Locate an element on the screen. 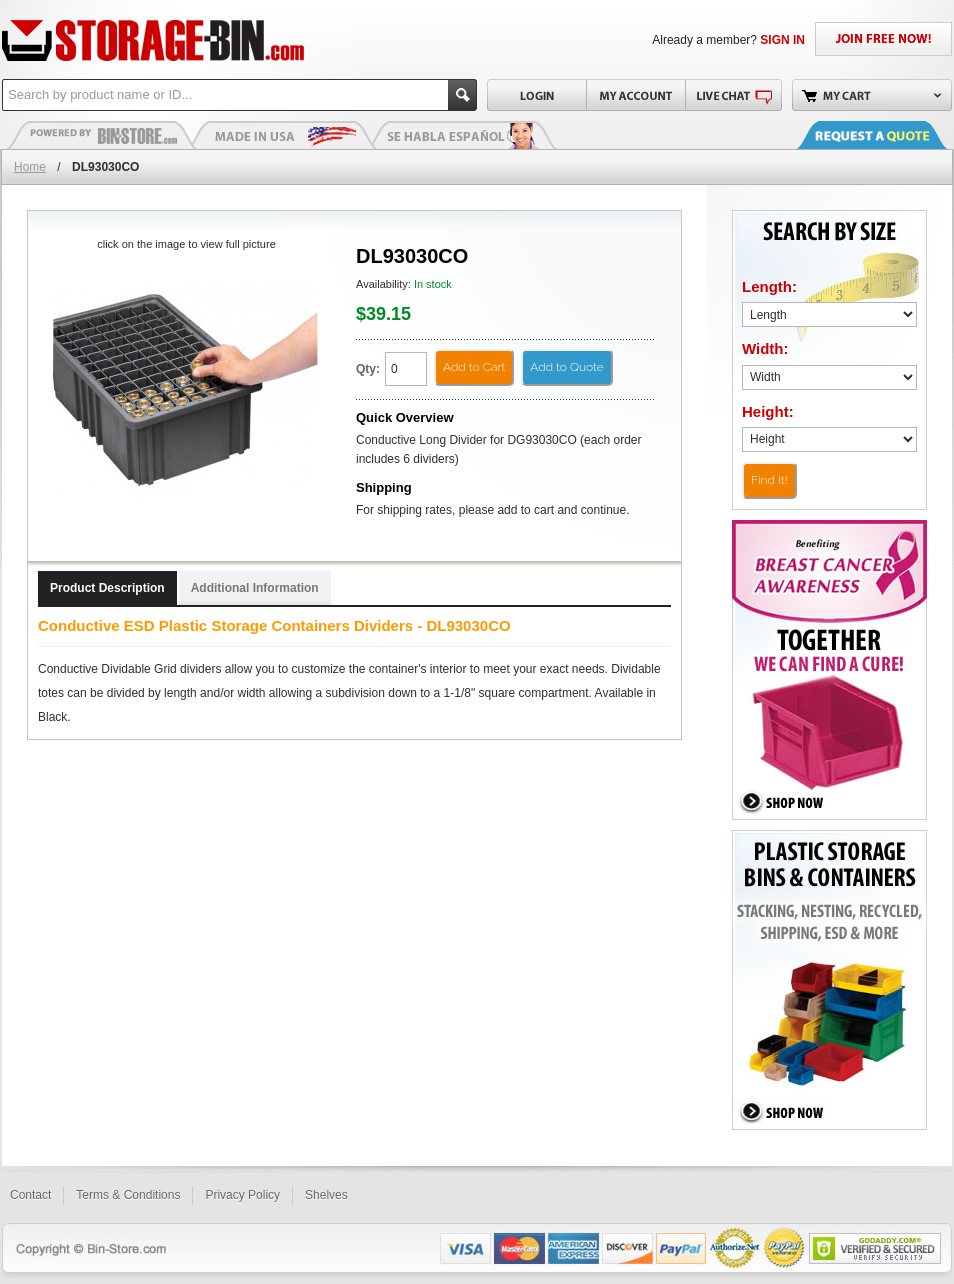 This screenshot has height=1284, width=954. Height: is located at coordinates (768, 411).